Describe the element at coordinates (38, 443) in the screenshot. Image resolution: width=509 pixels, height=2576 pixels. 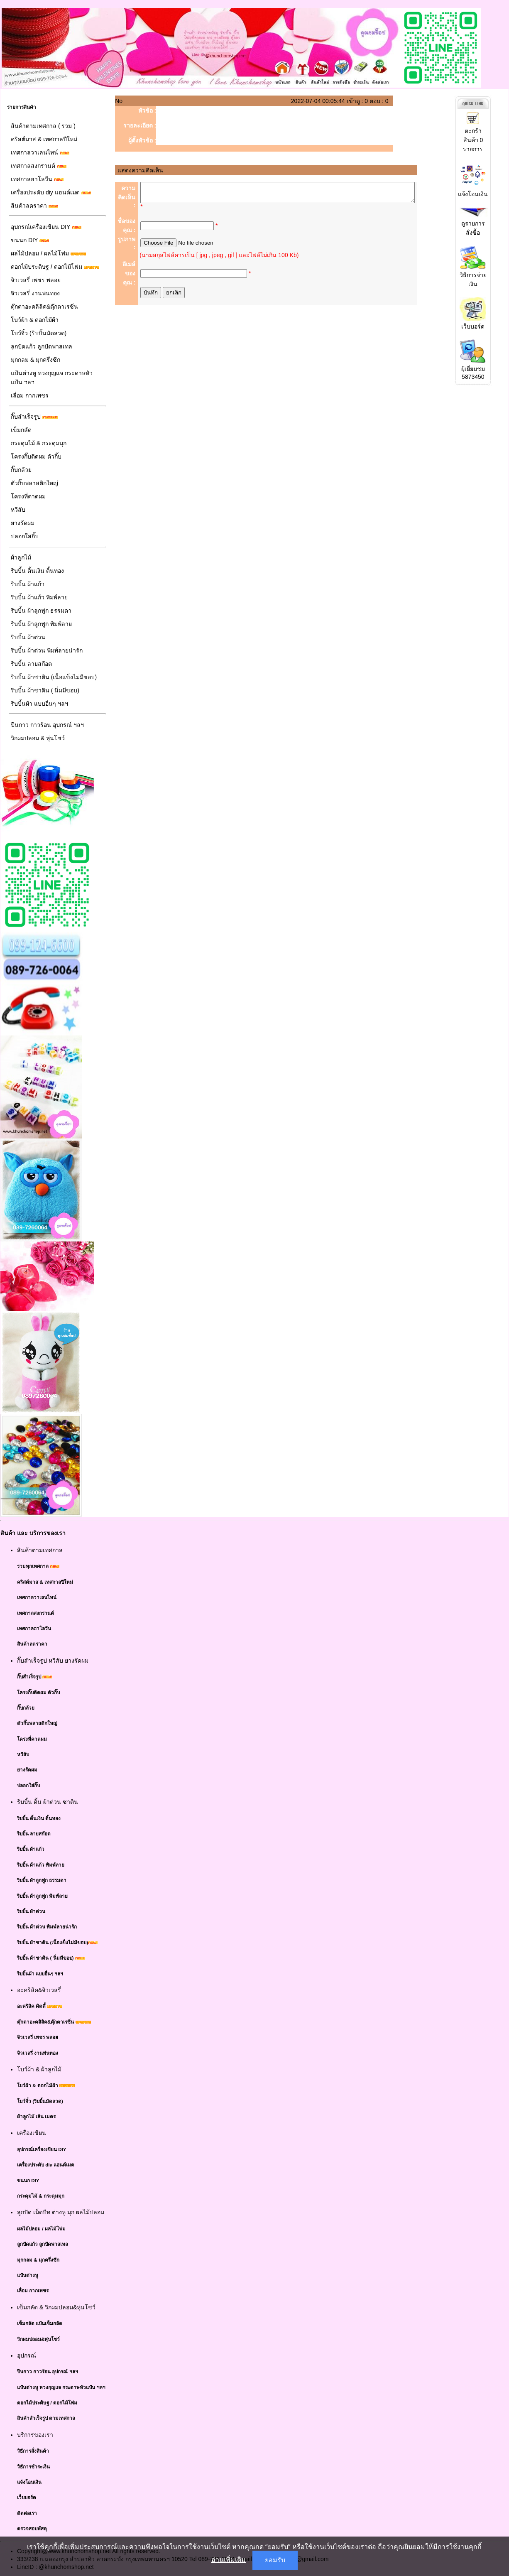
I see `กระดุมไม้ & กระดุมมุก` at that location.